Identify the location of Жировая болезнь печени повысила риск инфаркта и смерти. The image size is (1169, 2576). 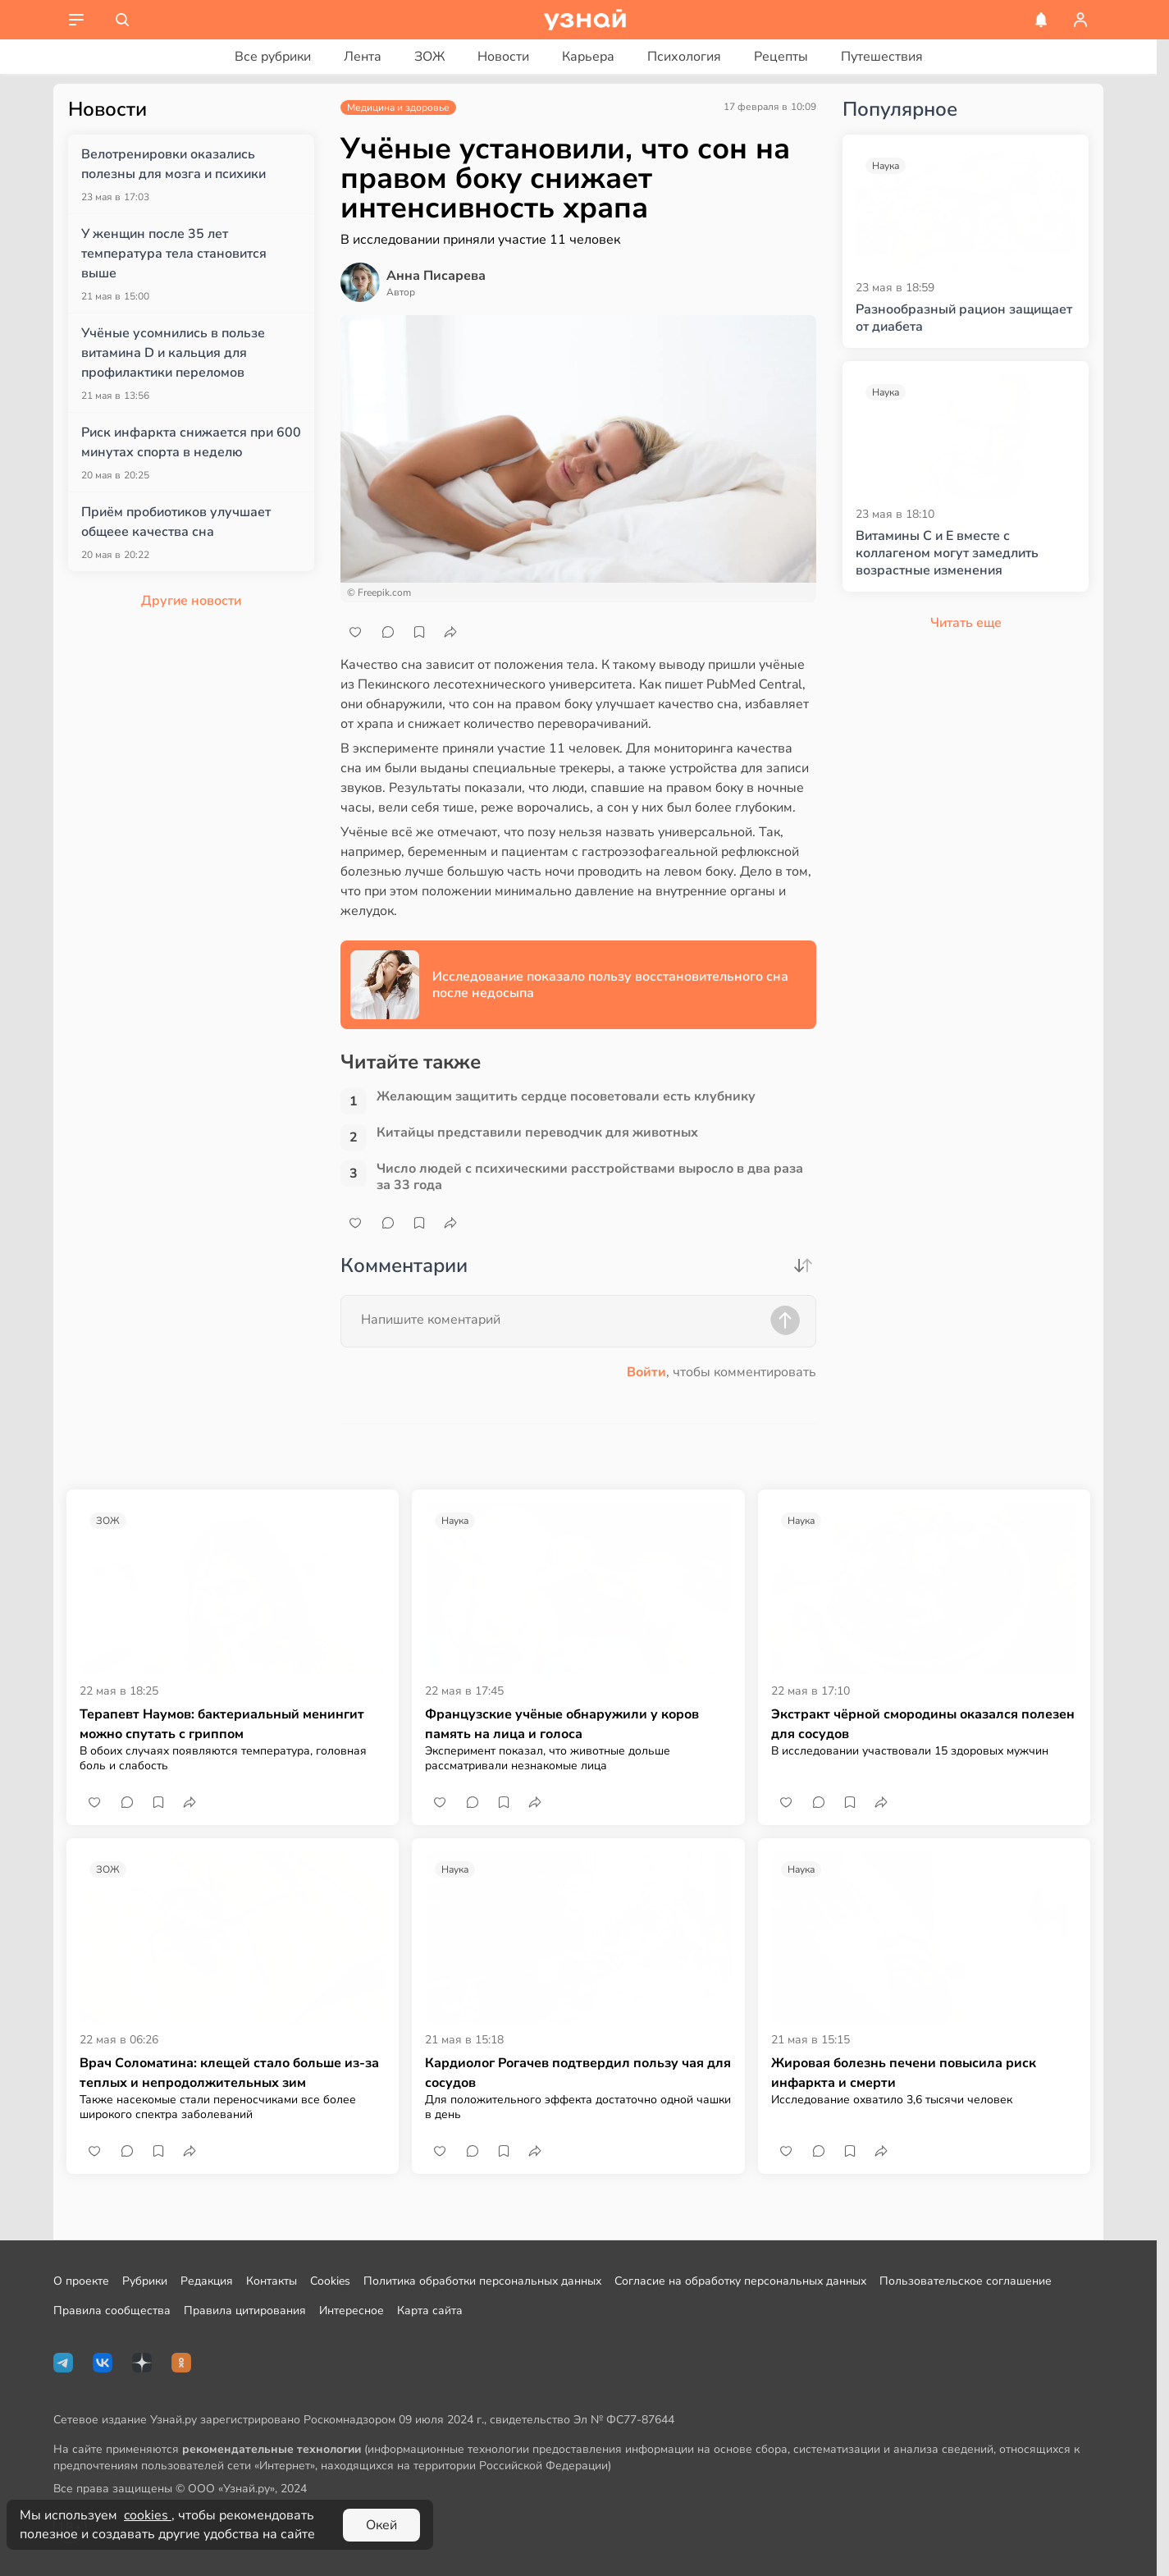
(903, 2073).